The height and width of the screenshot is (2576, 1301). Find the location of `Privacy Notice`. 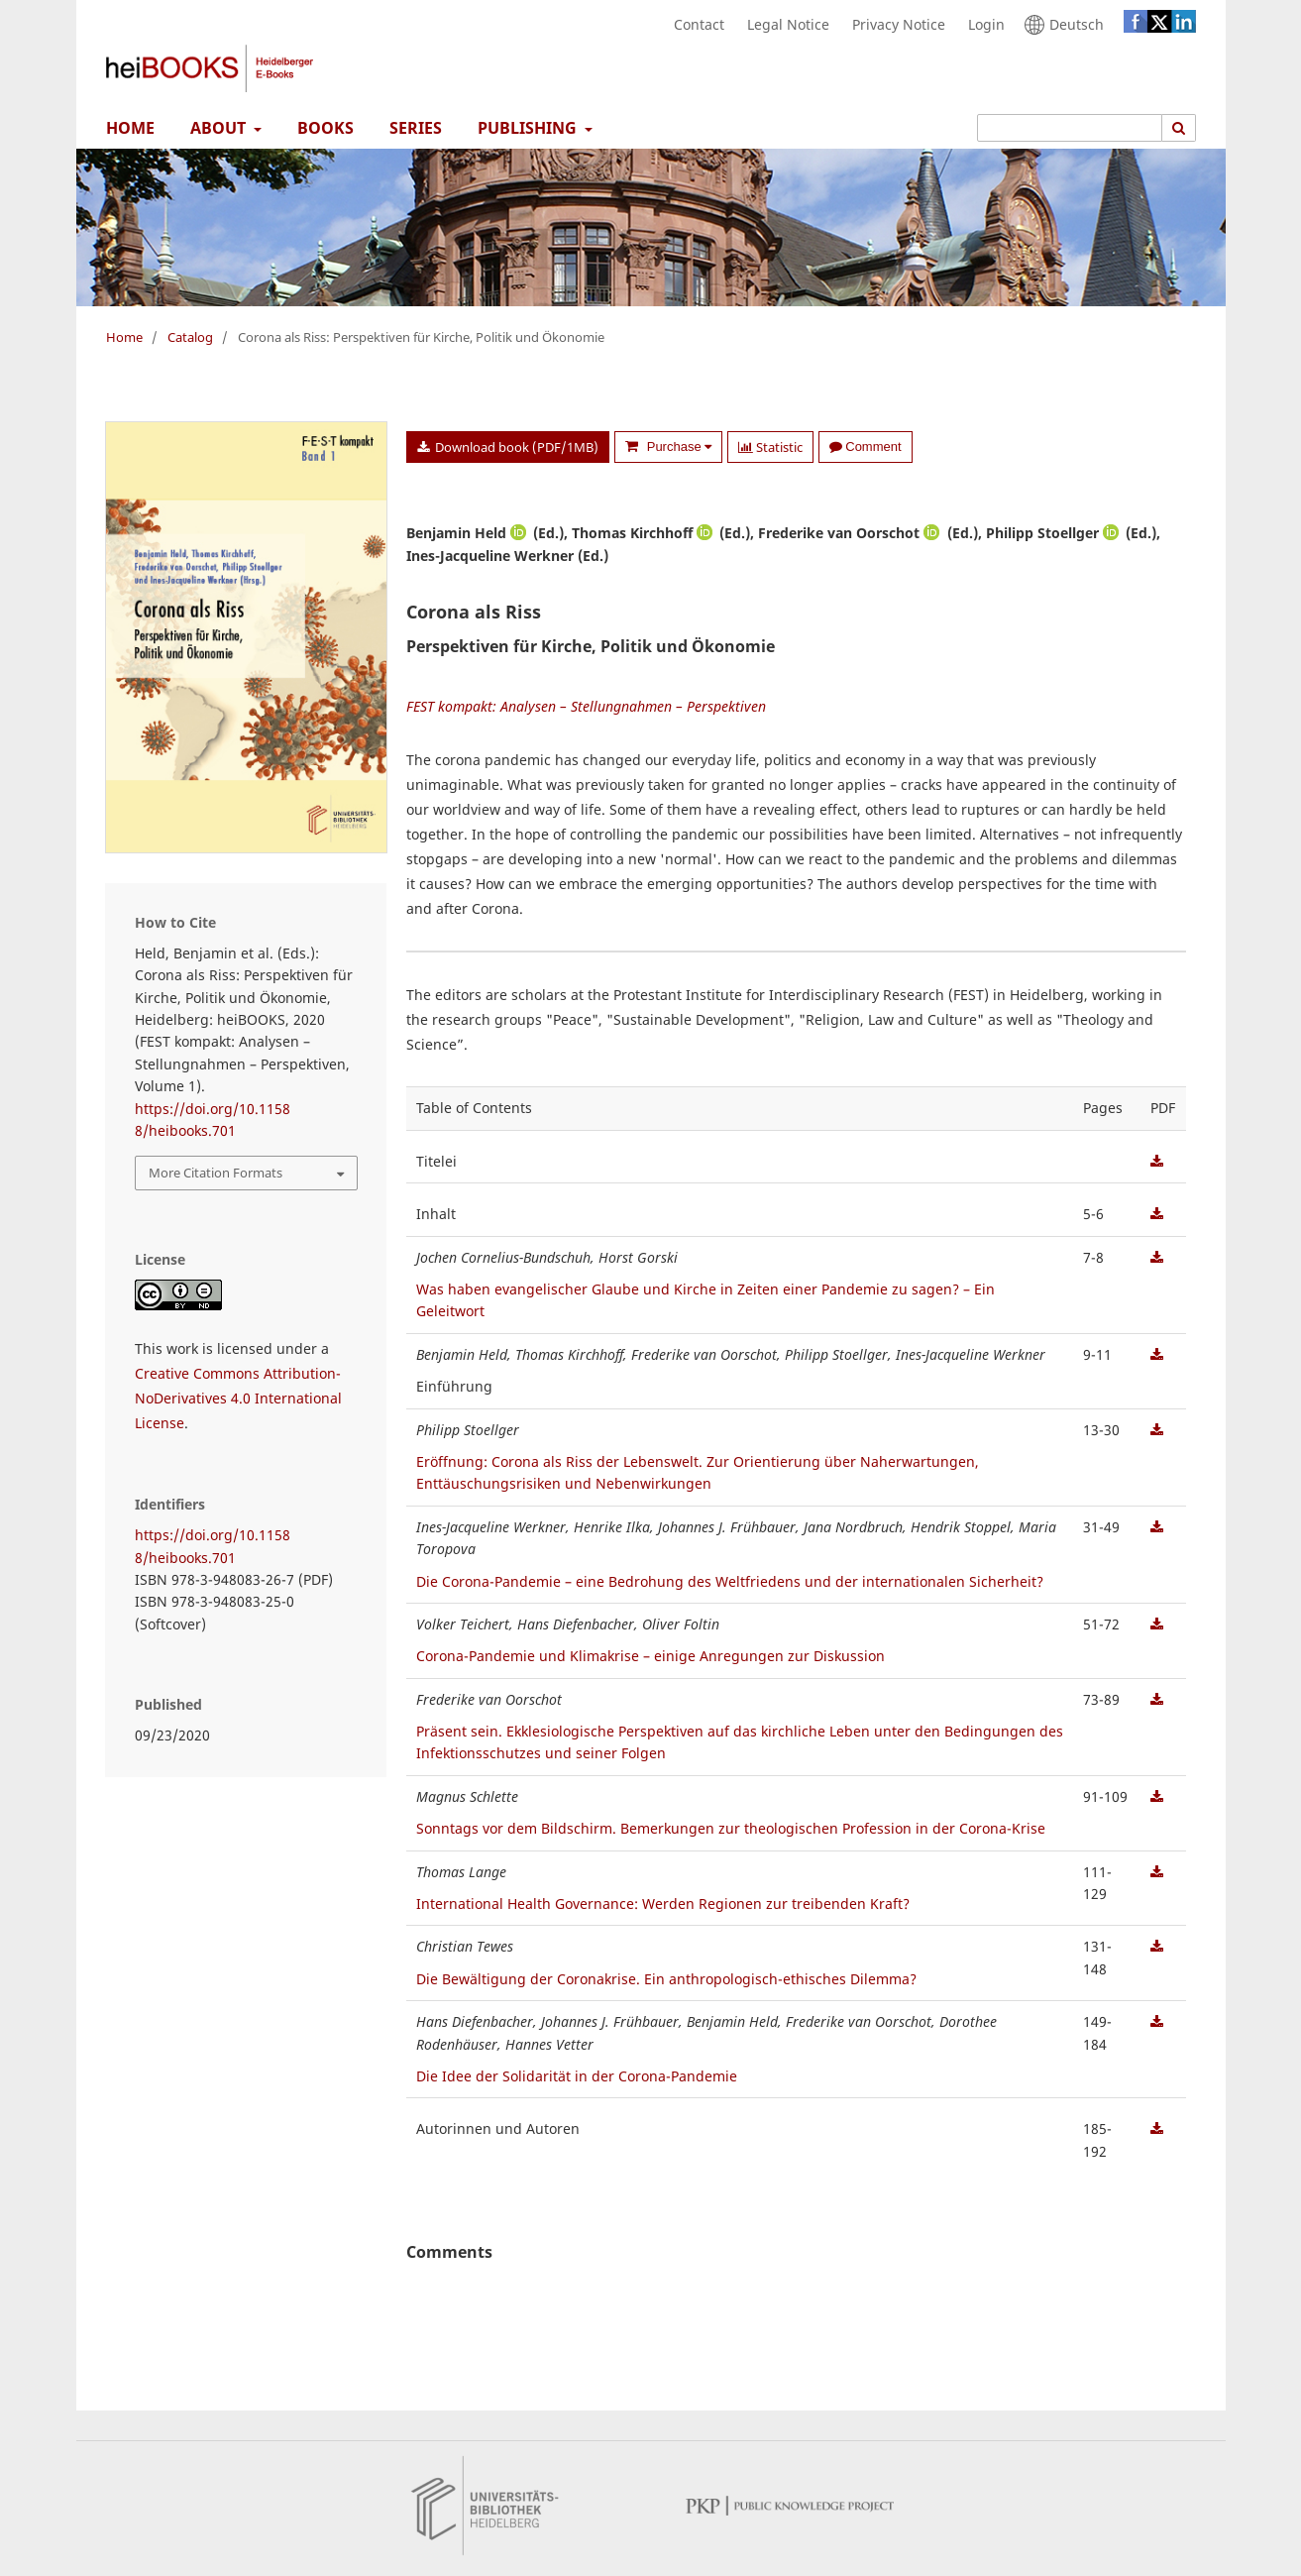

Privacy Notice is located at coordinates (893, 25).